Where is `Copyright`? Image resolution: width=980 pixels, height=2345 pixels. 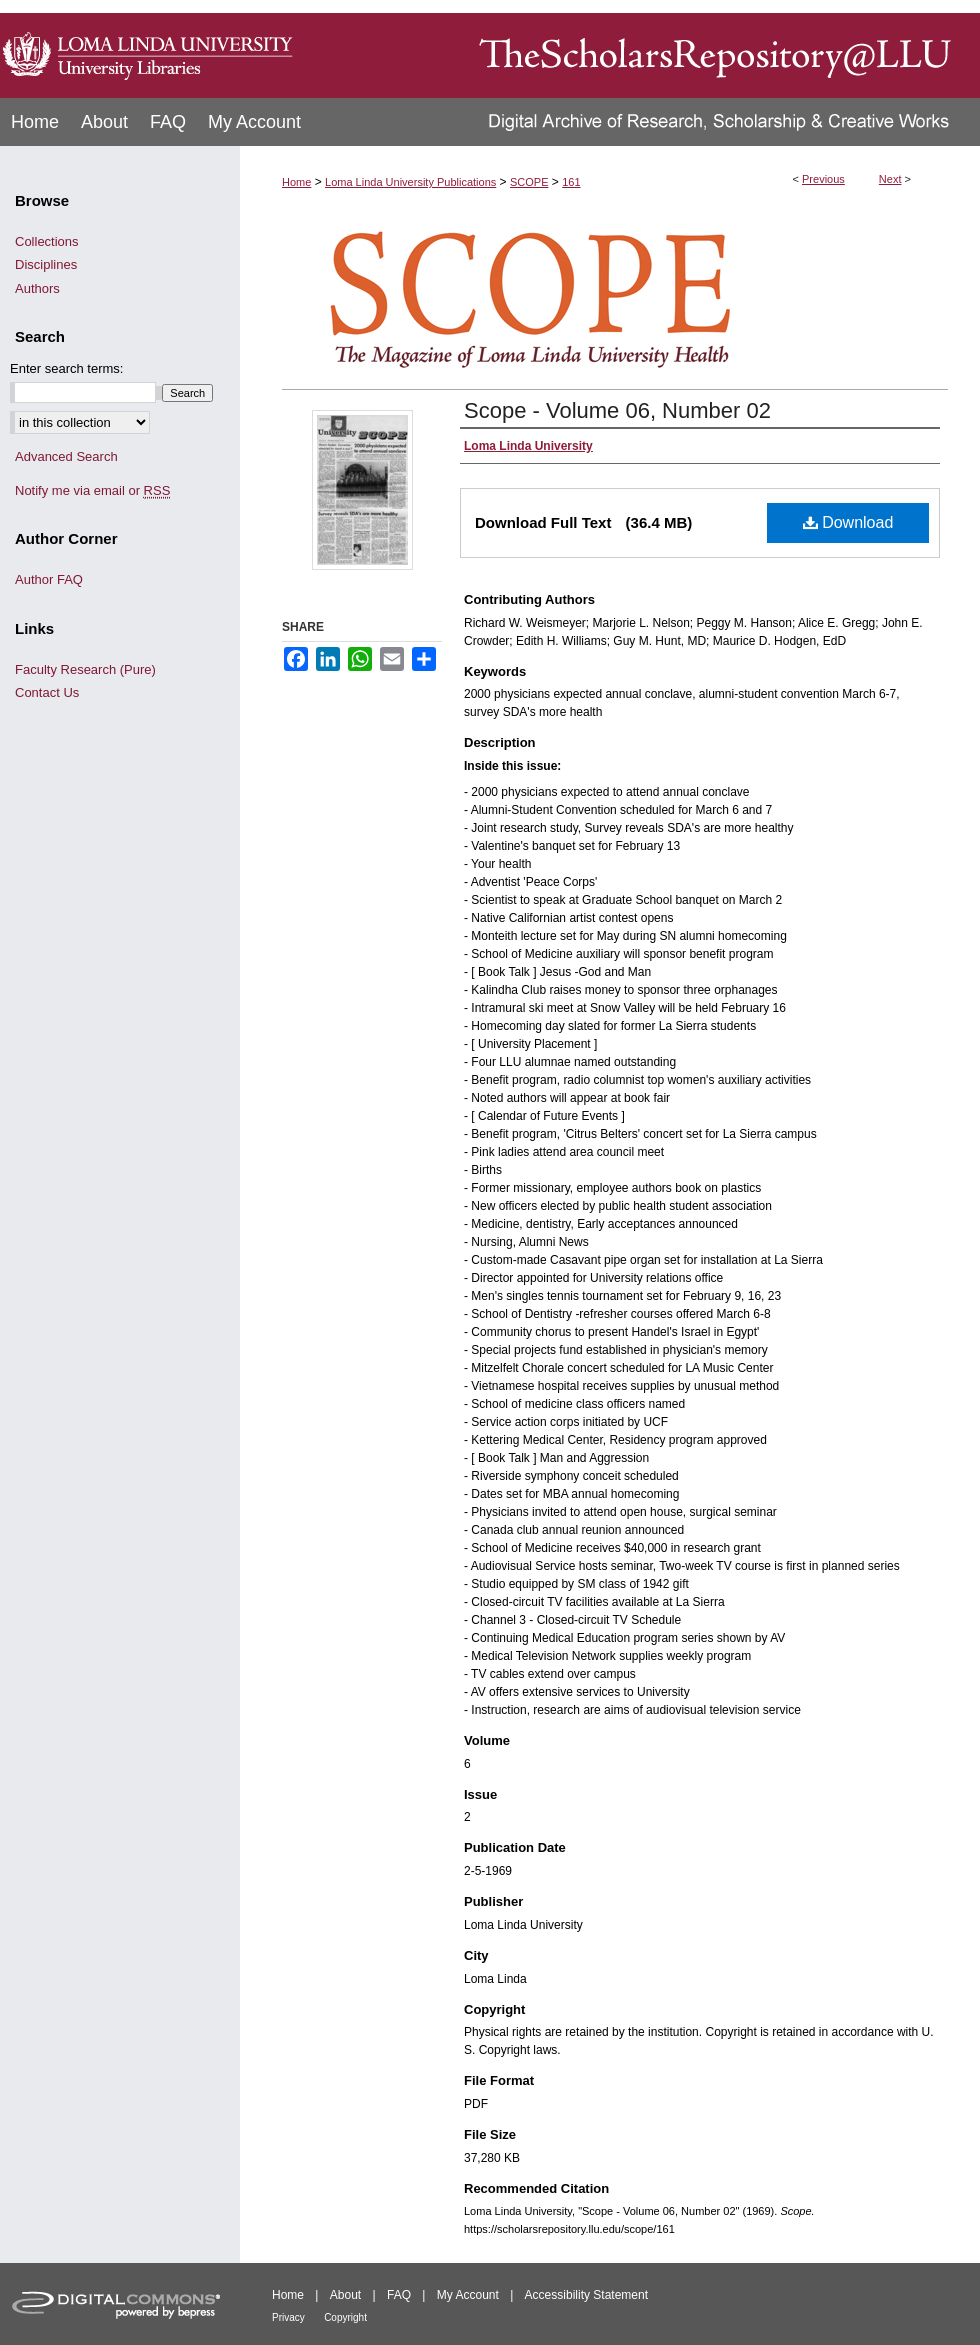
Copyright is located at coordinates (345, 2317).